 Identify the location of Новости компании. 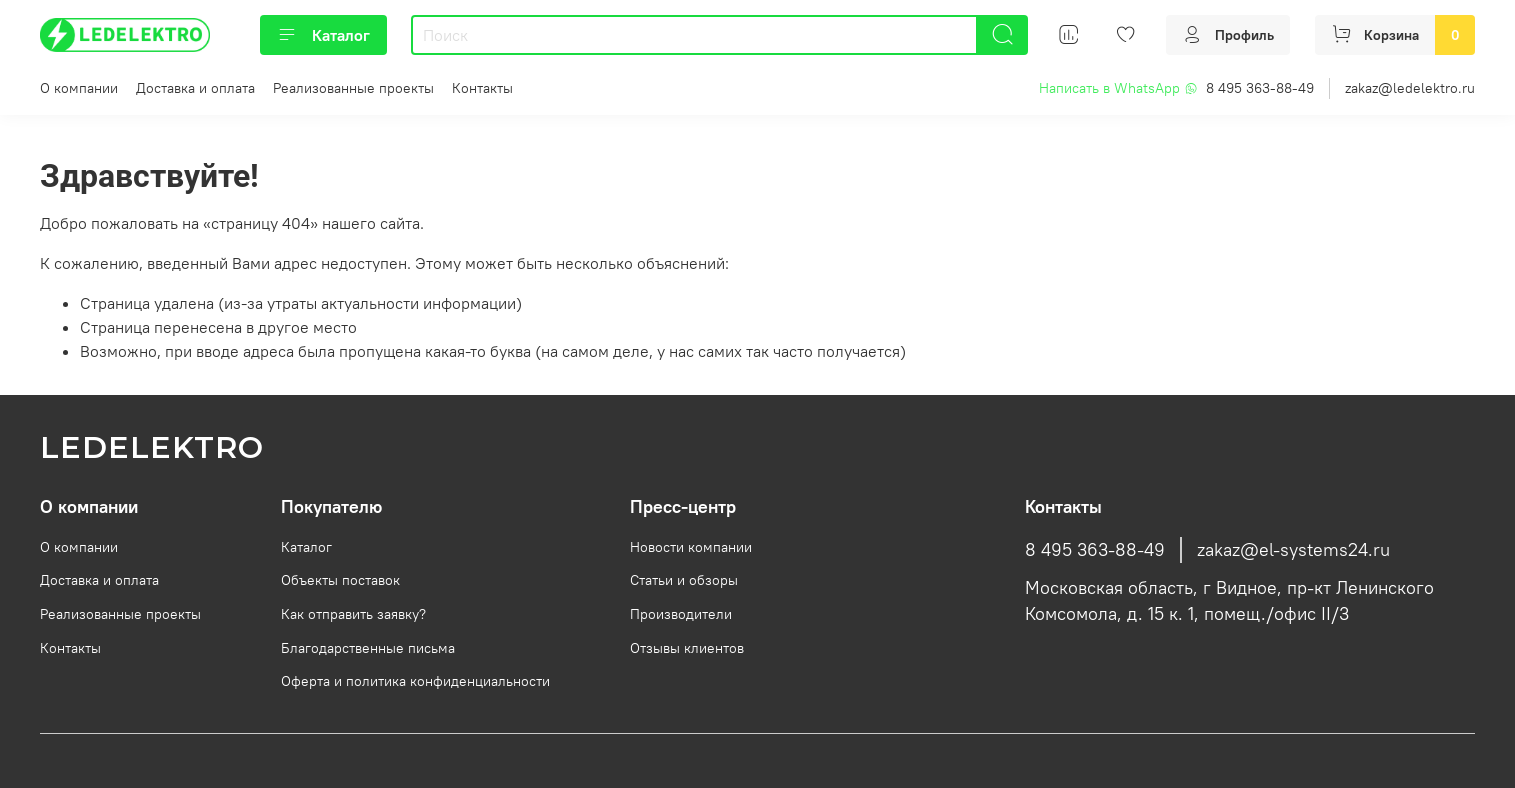
(691, 547).